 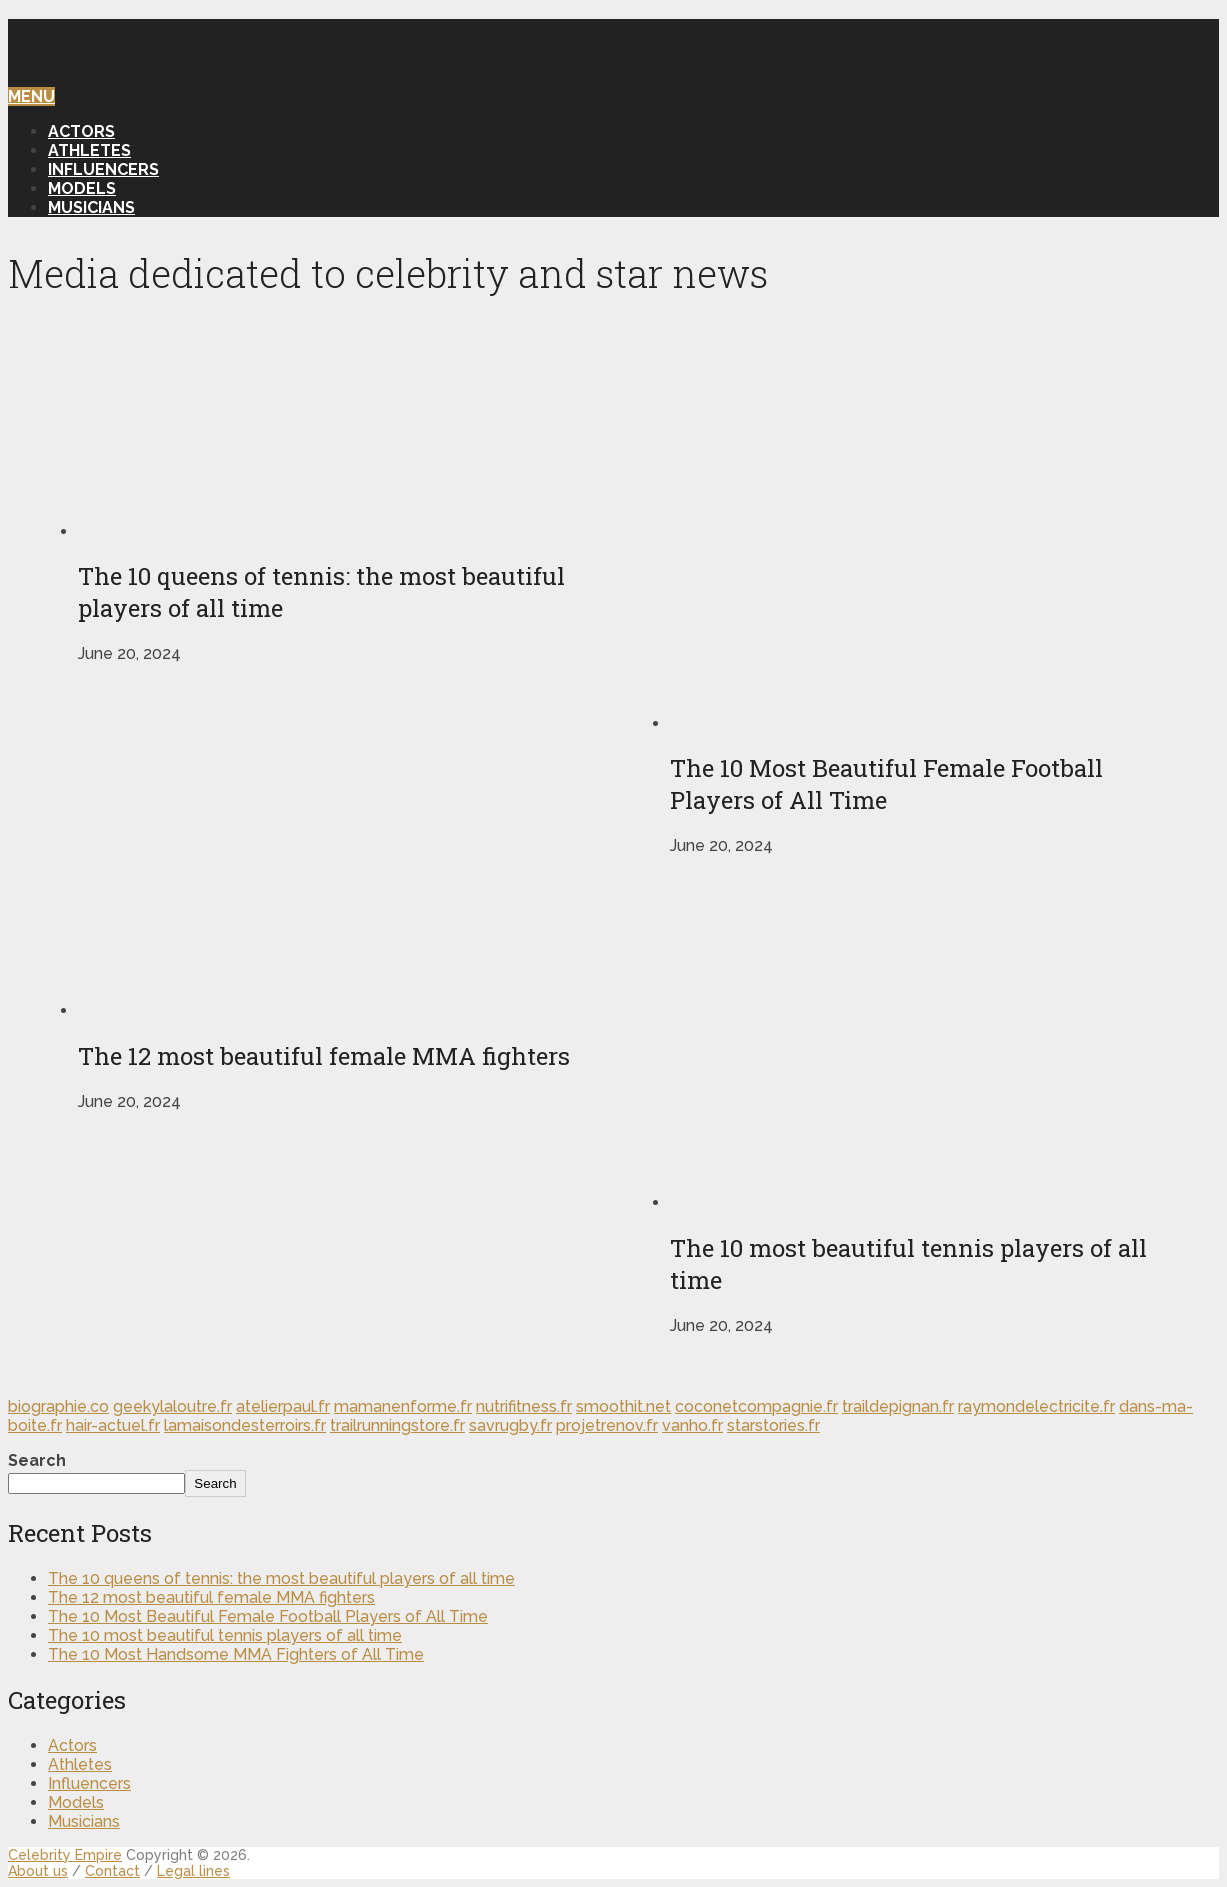 What do you see at coordinates (81, 131) in the screenshot?
I see `Actors` at bounding box center [81, 131].